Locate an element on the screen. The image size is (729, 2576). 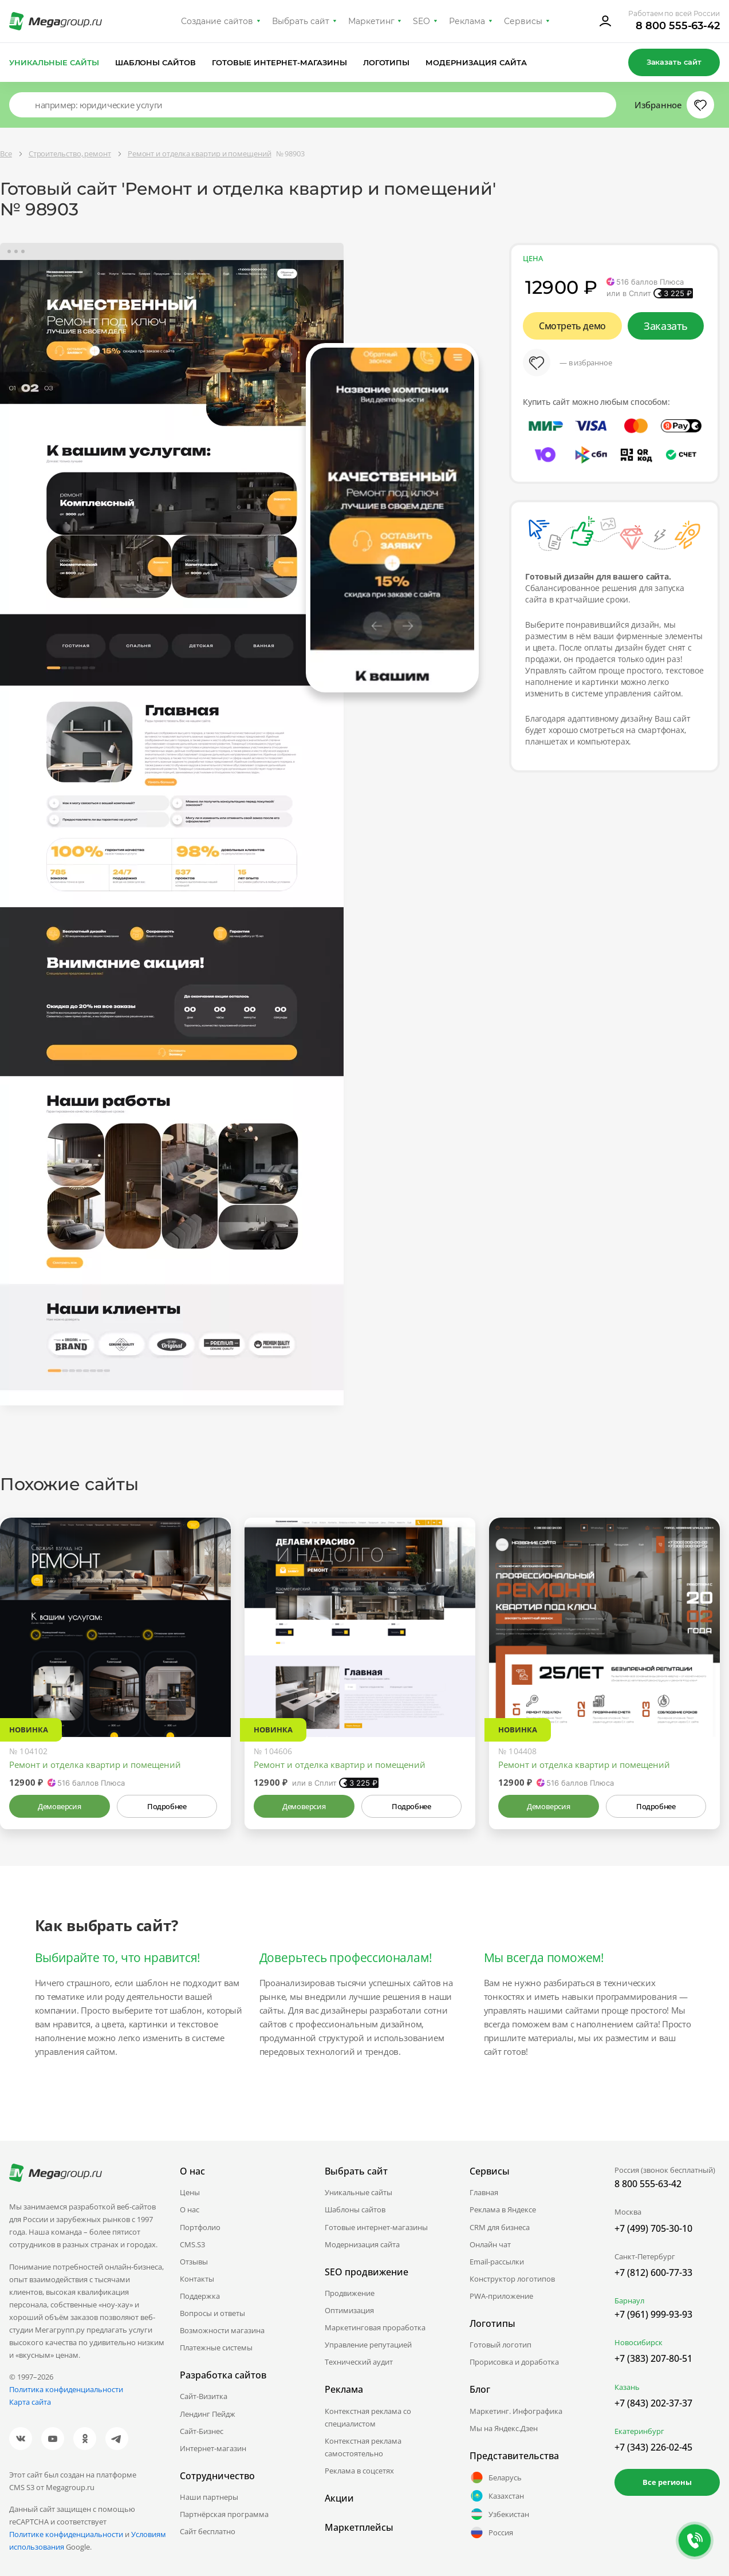
Поддержка is located at coordinates (200, 2296).